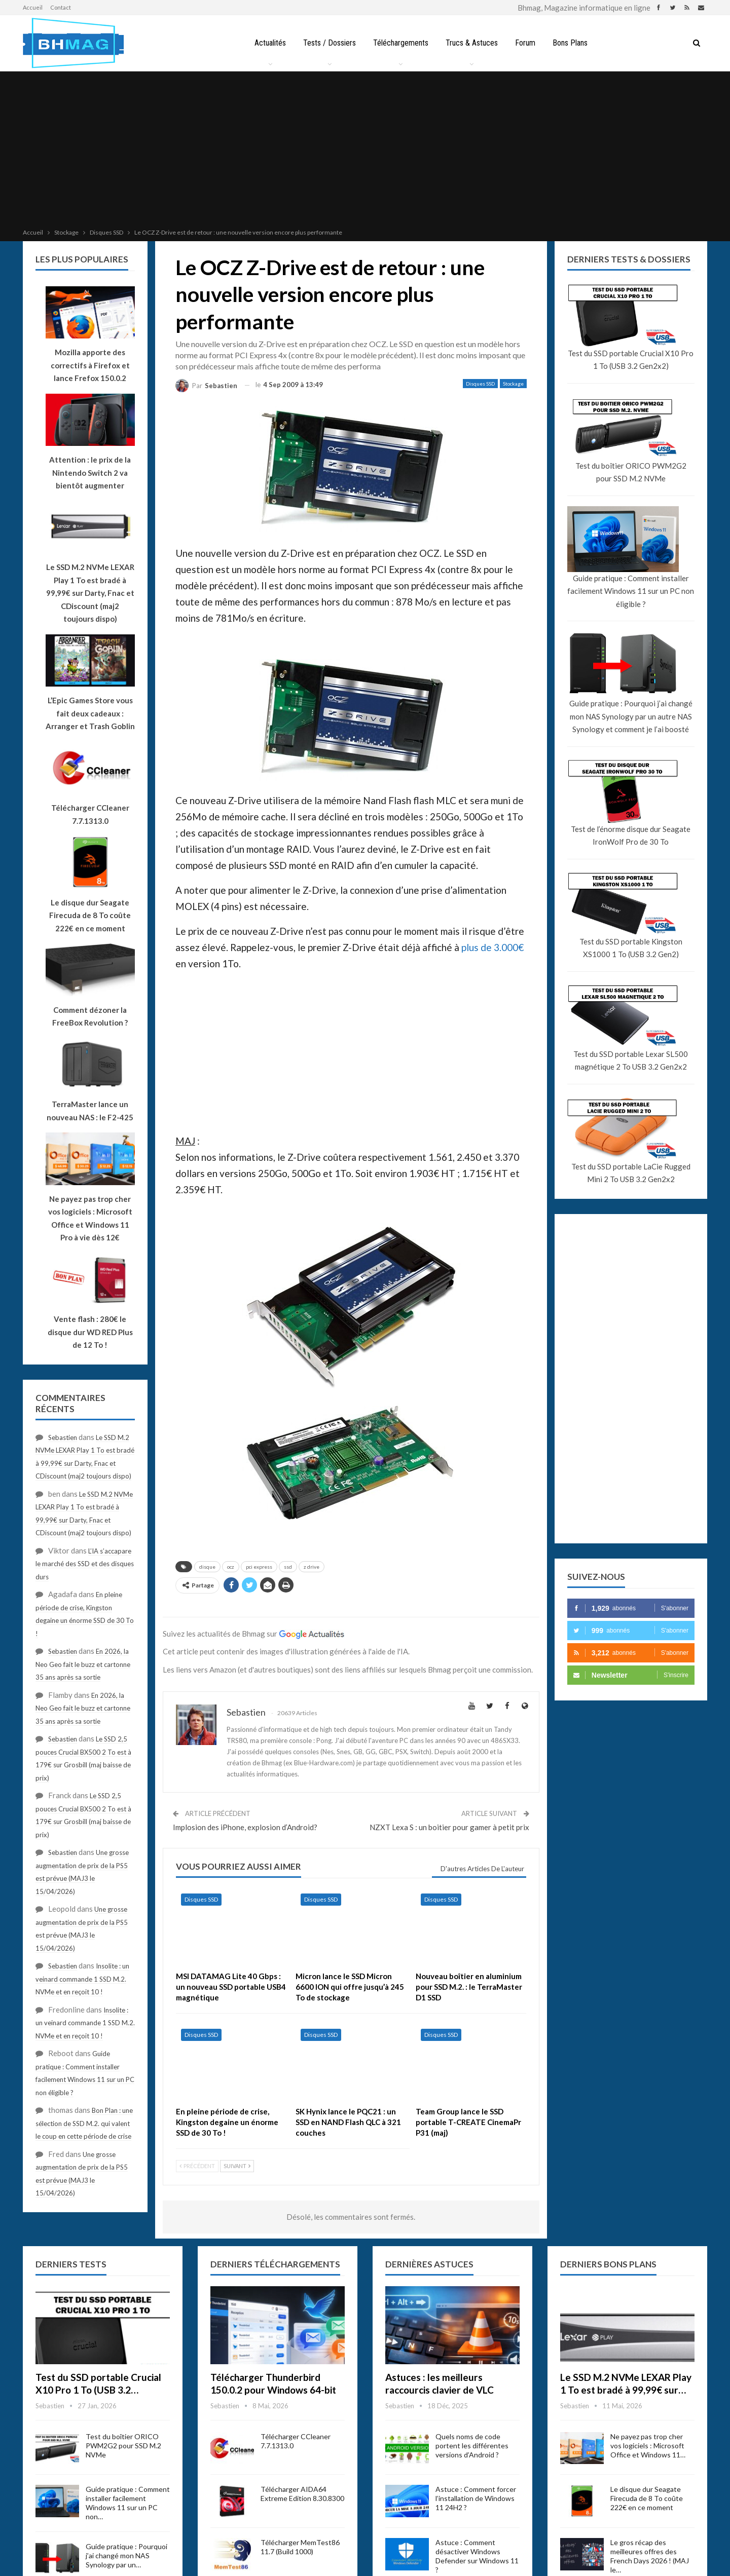 The width and height of the screenshot is (730, 2576). I want to click on Astuce : Comment désactiver Windows Defender sur Windows 11 ?, so click(477, 2556).